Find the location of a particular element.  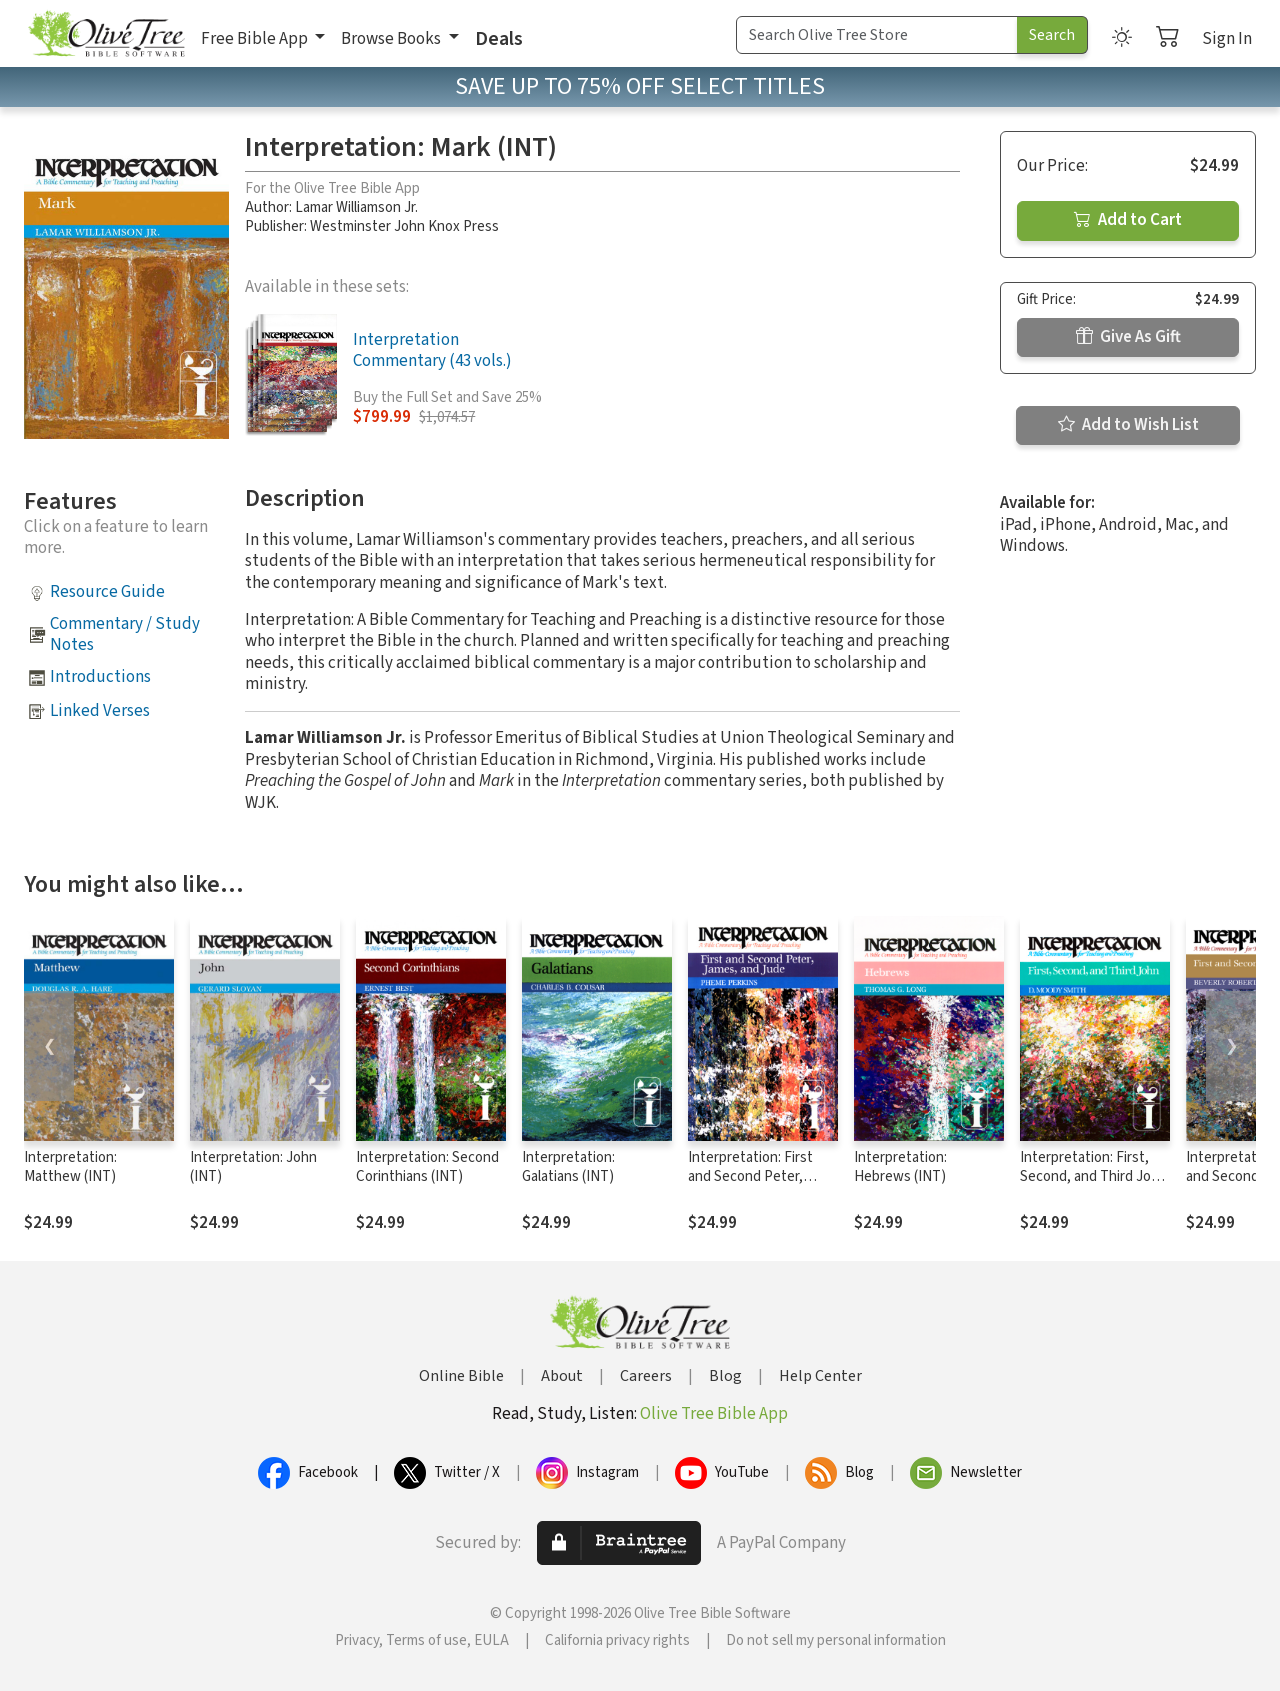

Add to Cart is located at coordinates (1128, 220).